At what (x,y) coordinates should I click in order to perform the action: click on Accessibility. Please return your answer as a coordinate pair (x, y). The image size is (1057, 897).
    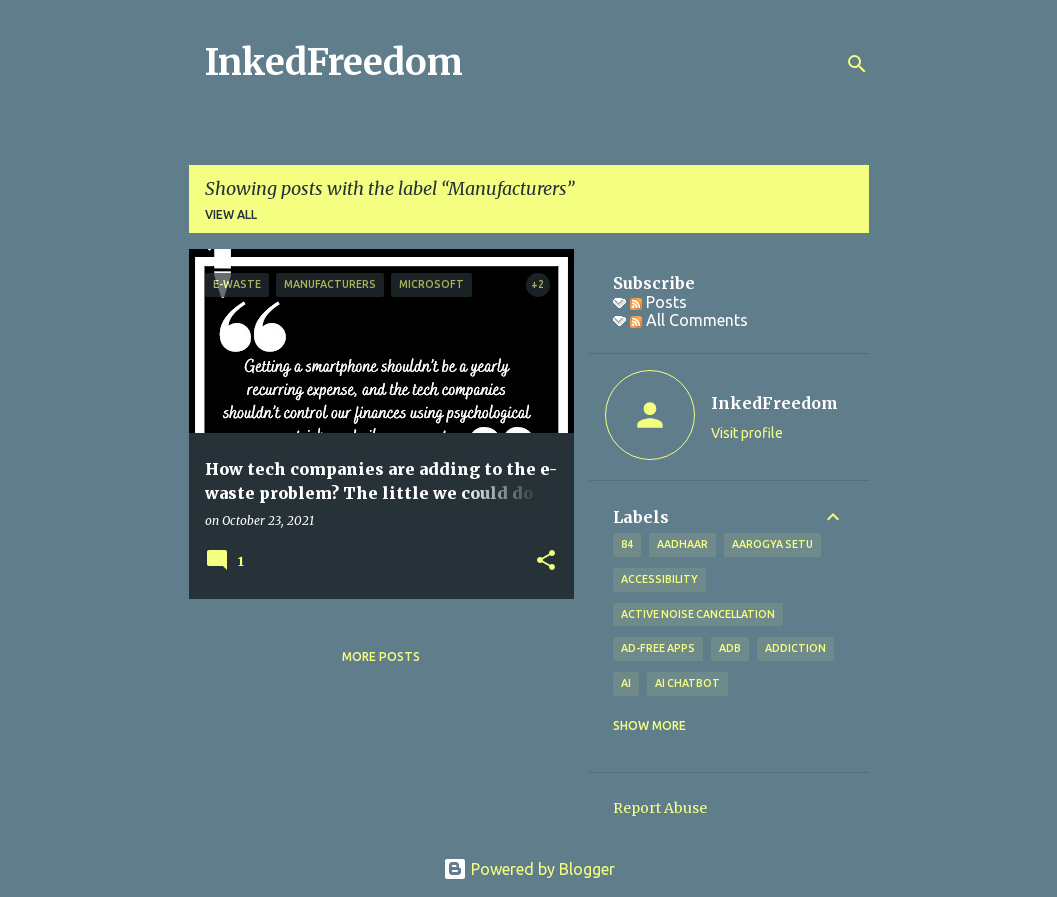
    Looking at the image, I should click on (659, 579).